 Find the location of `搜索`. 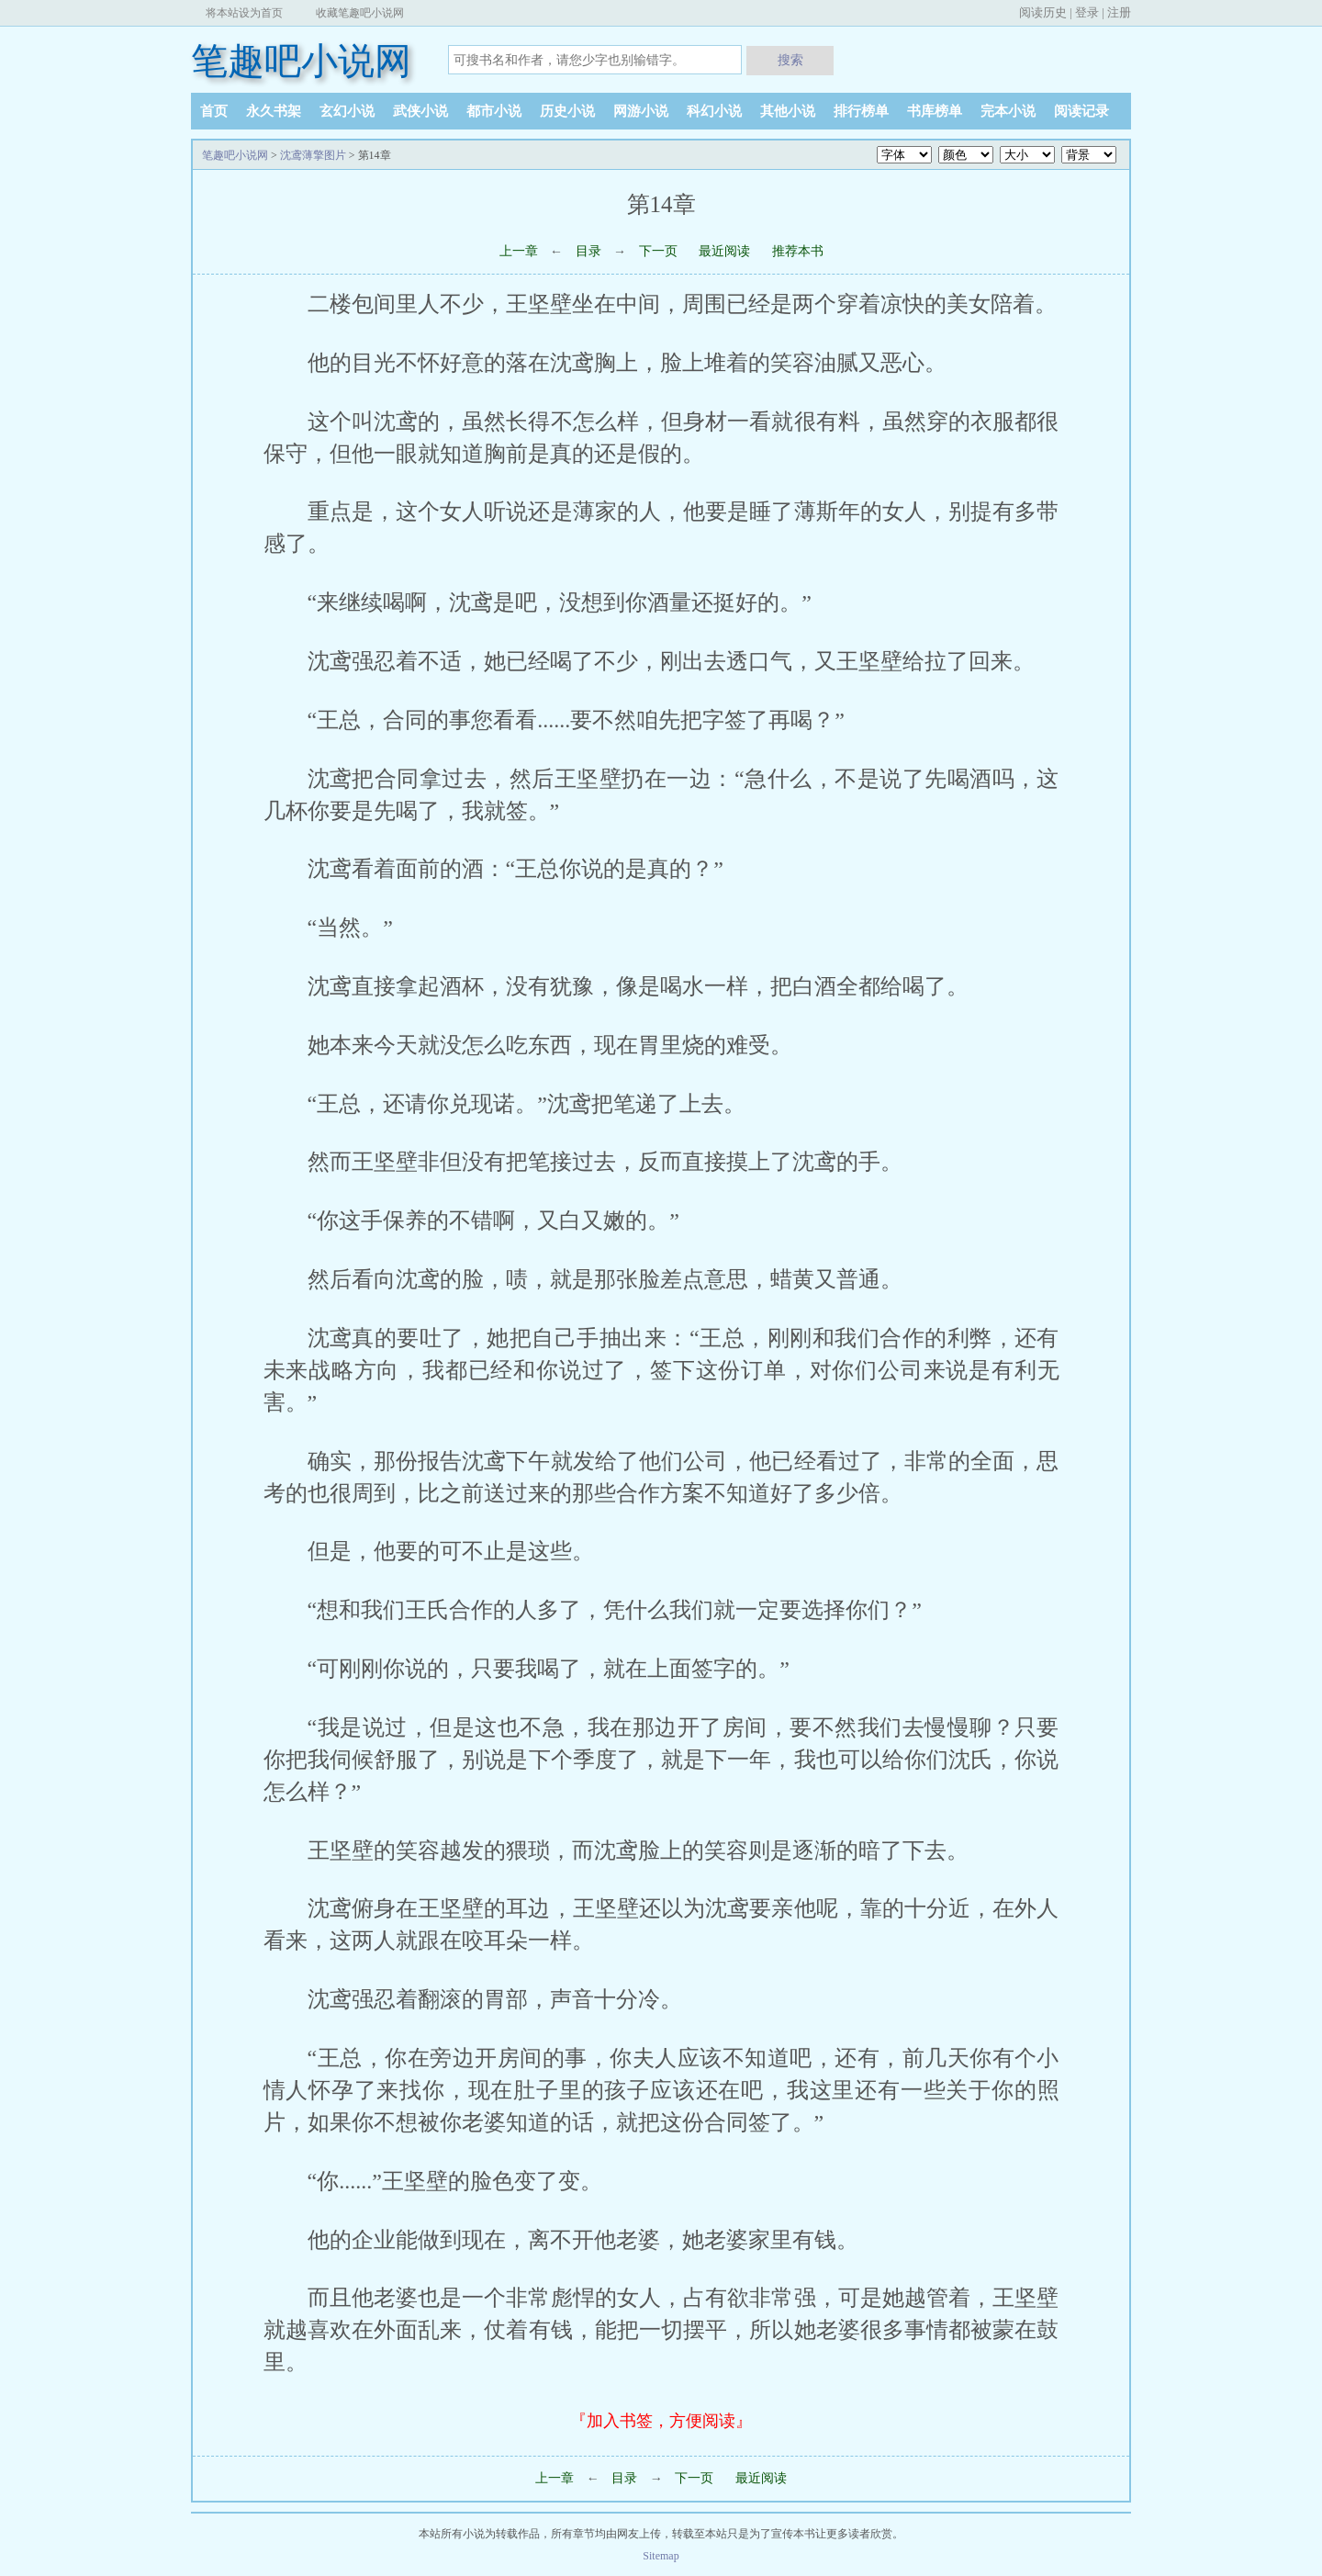

搜索 is located at coordinates (790, 59).